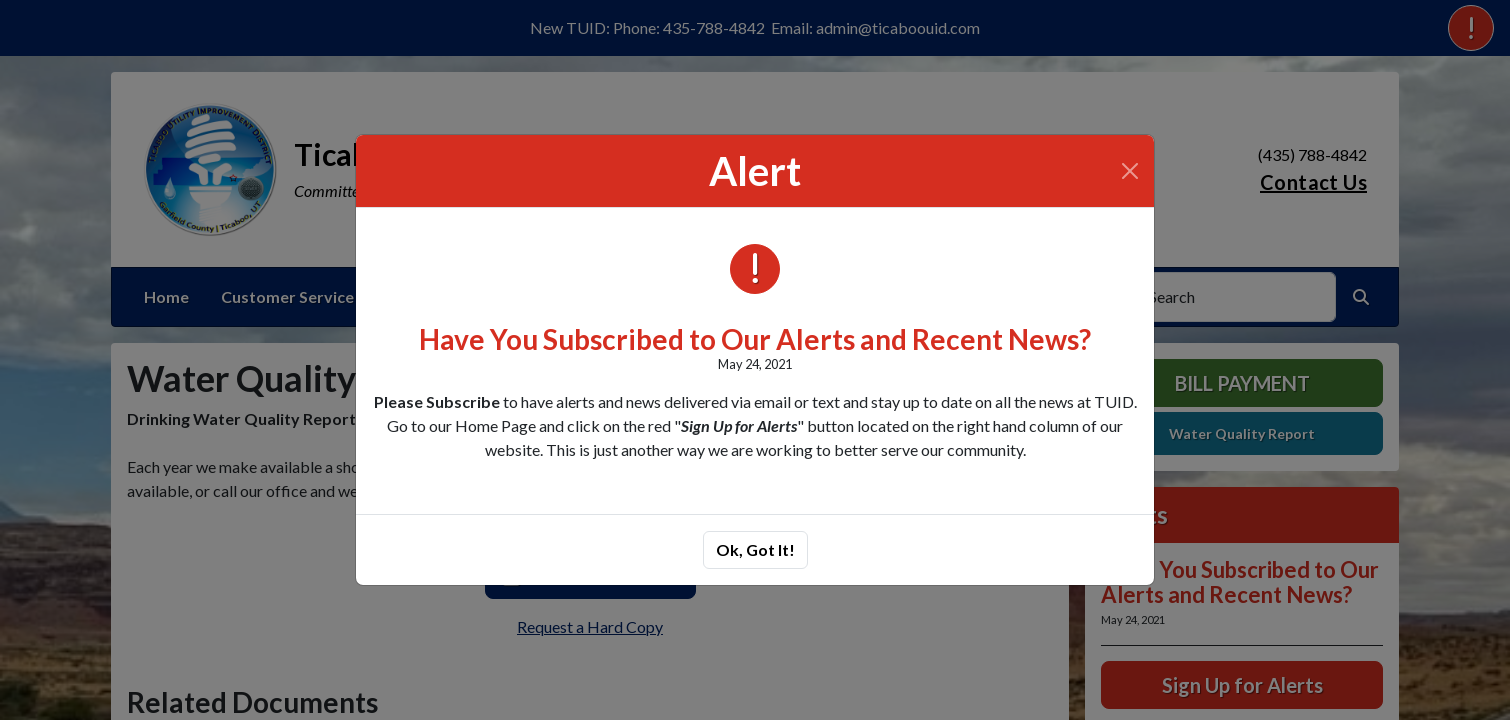  Describe the element at coordinates (755, 339) in the screenshot. I see `Have You Subscribed to Our Alerts and Recent News?` at that location.